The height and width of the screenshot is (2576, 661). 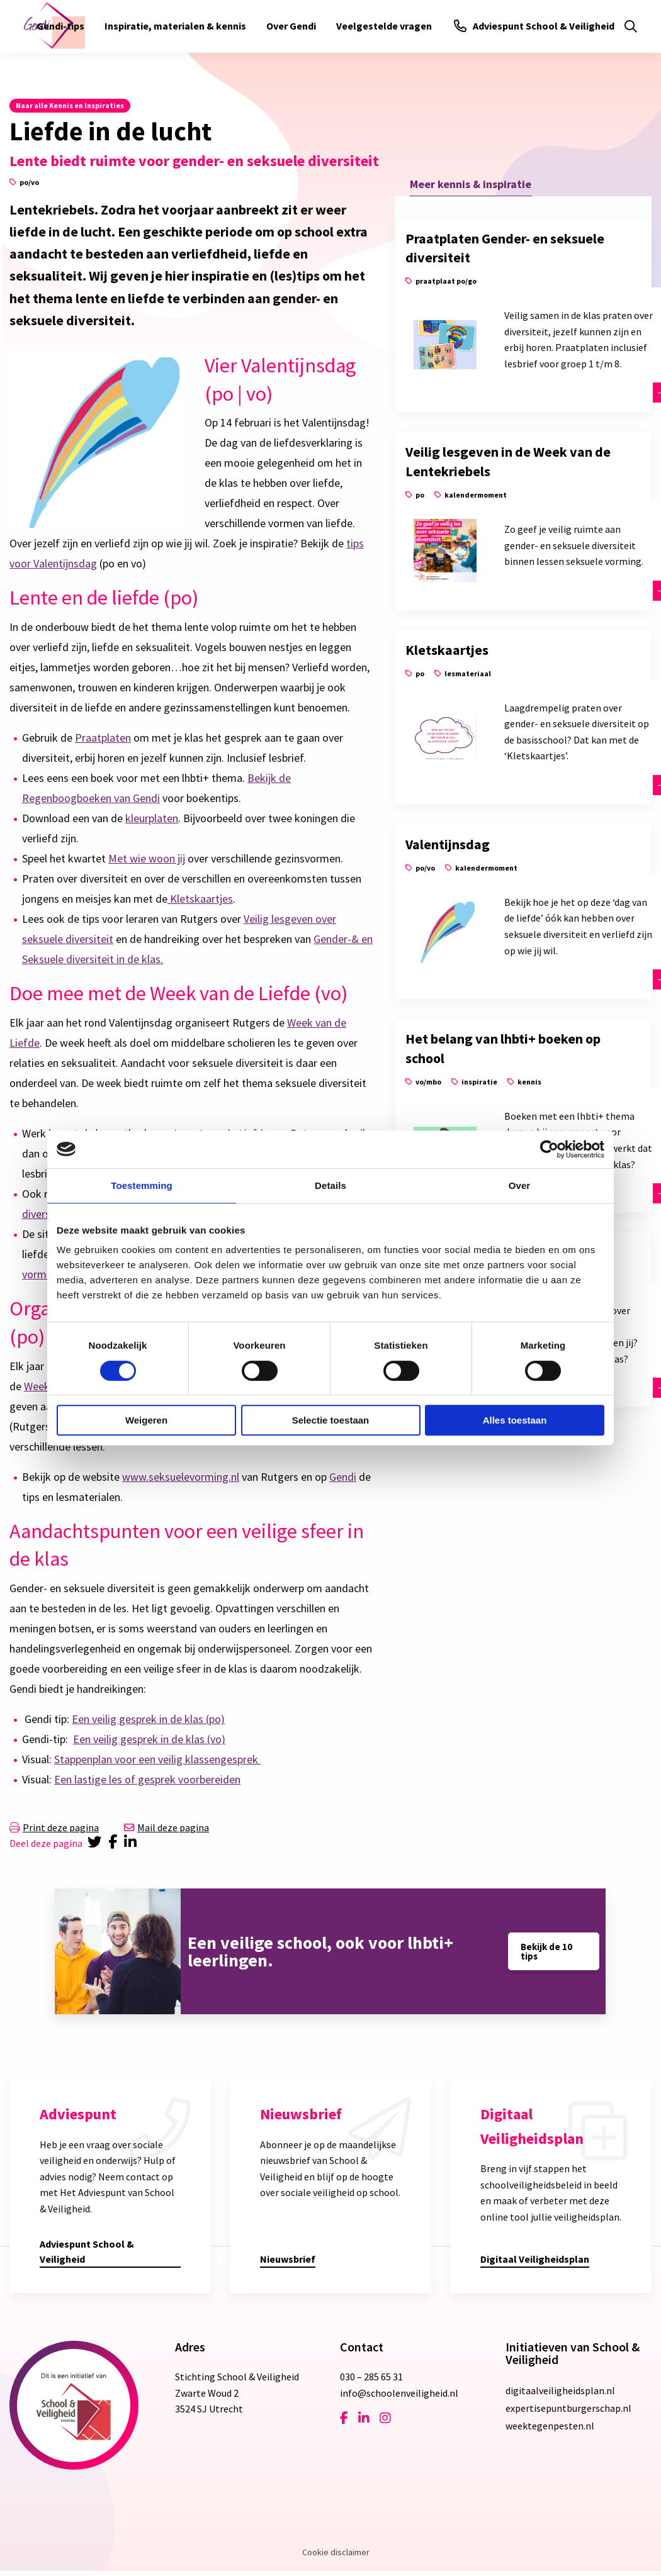 What do you see at coordinates (70, 105) in the screenshot?
I see `Naar alle Kennis en Inspiraties` at bounding box center [70, 105].